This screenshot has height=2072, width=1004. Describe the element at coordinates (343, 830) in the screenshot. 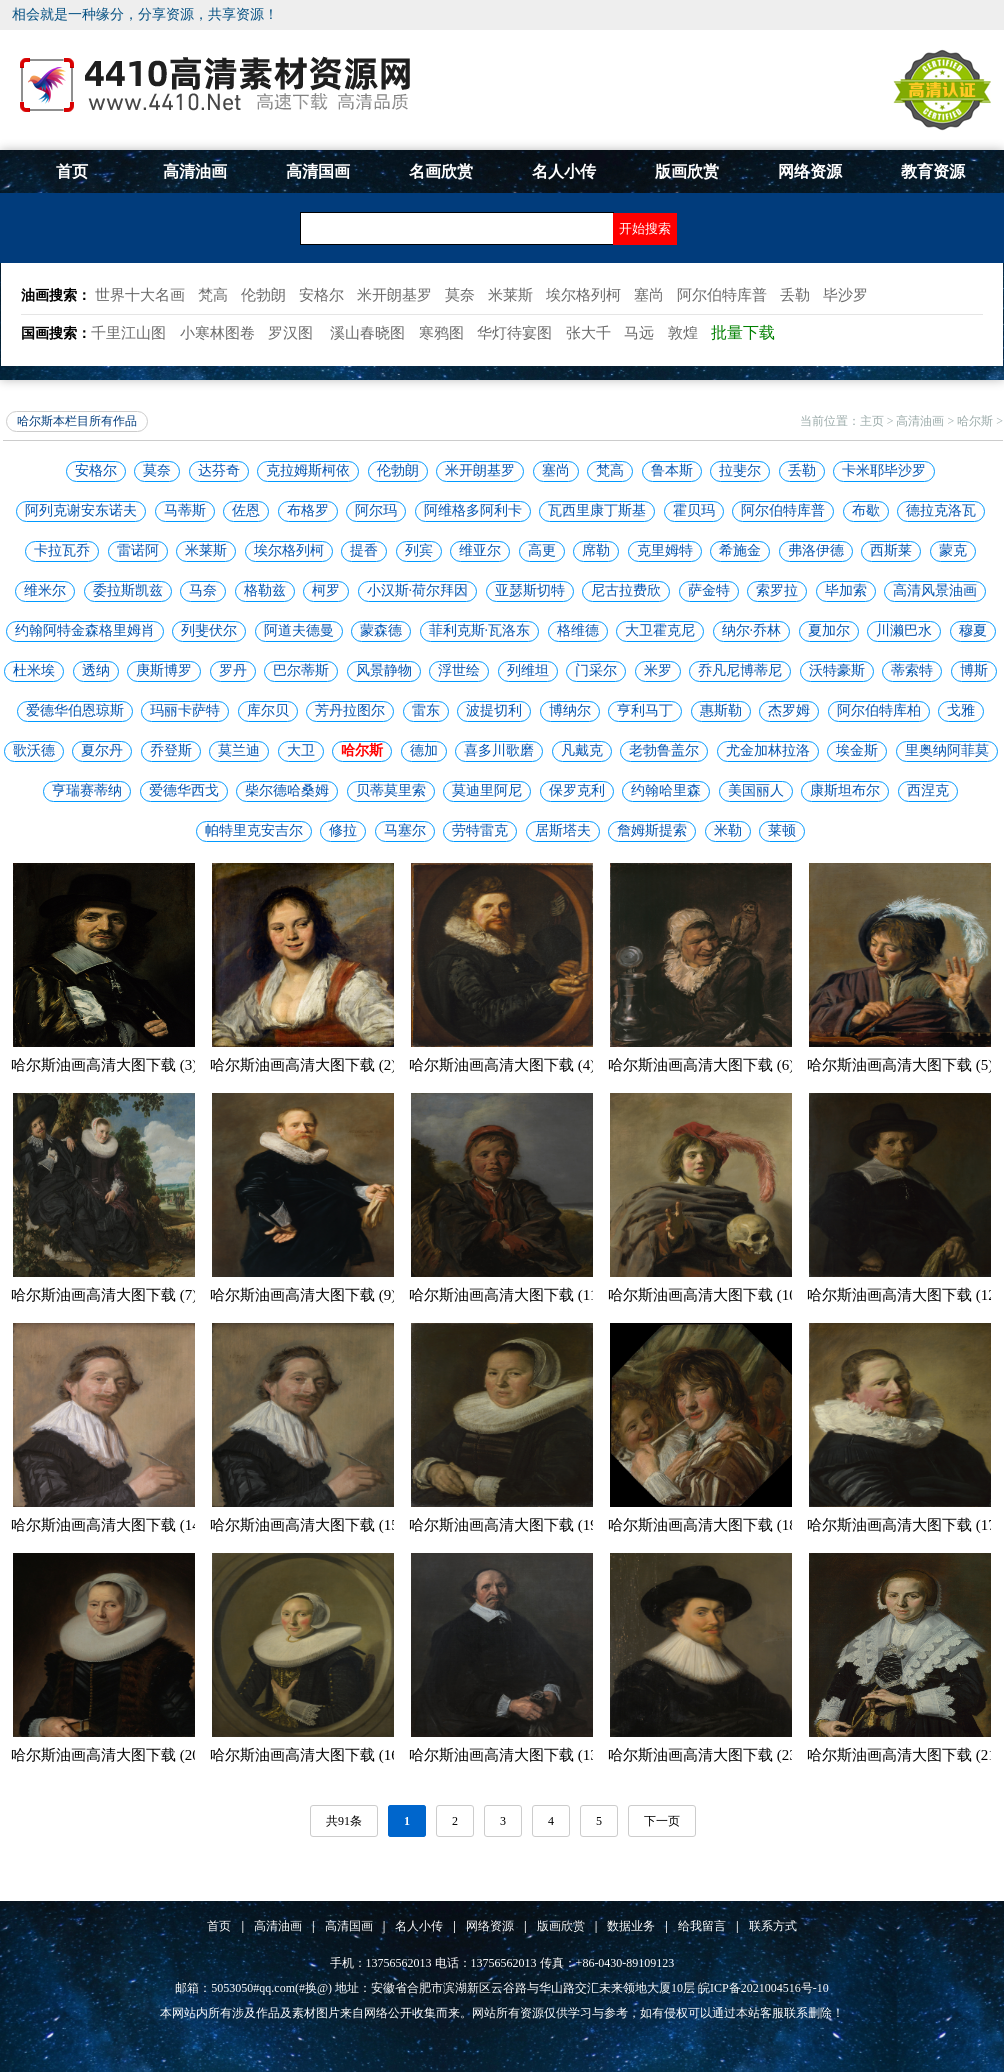

I see `修拉` at that location.